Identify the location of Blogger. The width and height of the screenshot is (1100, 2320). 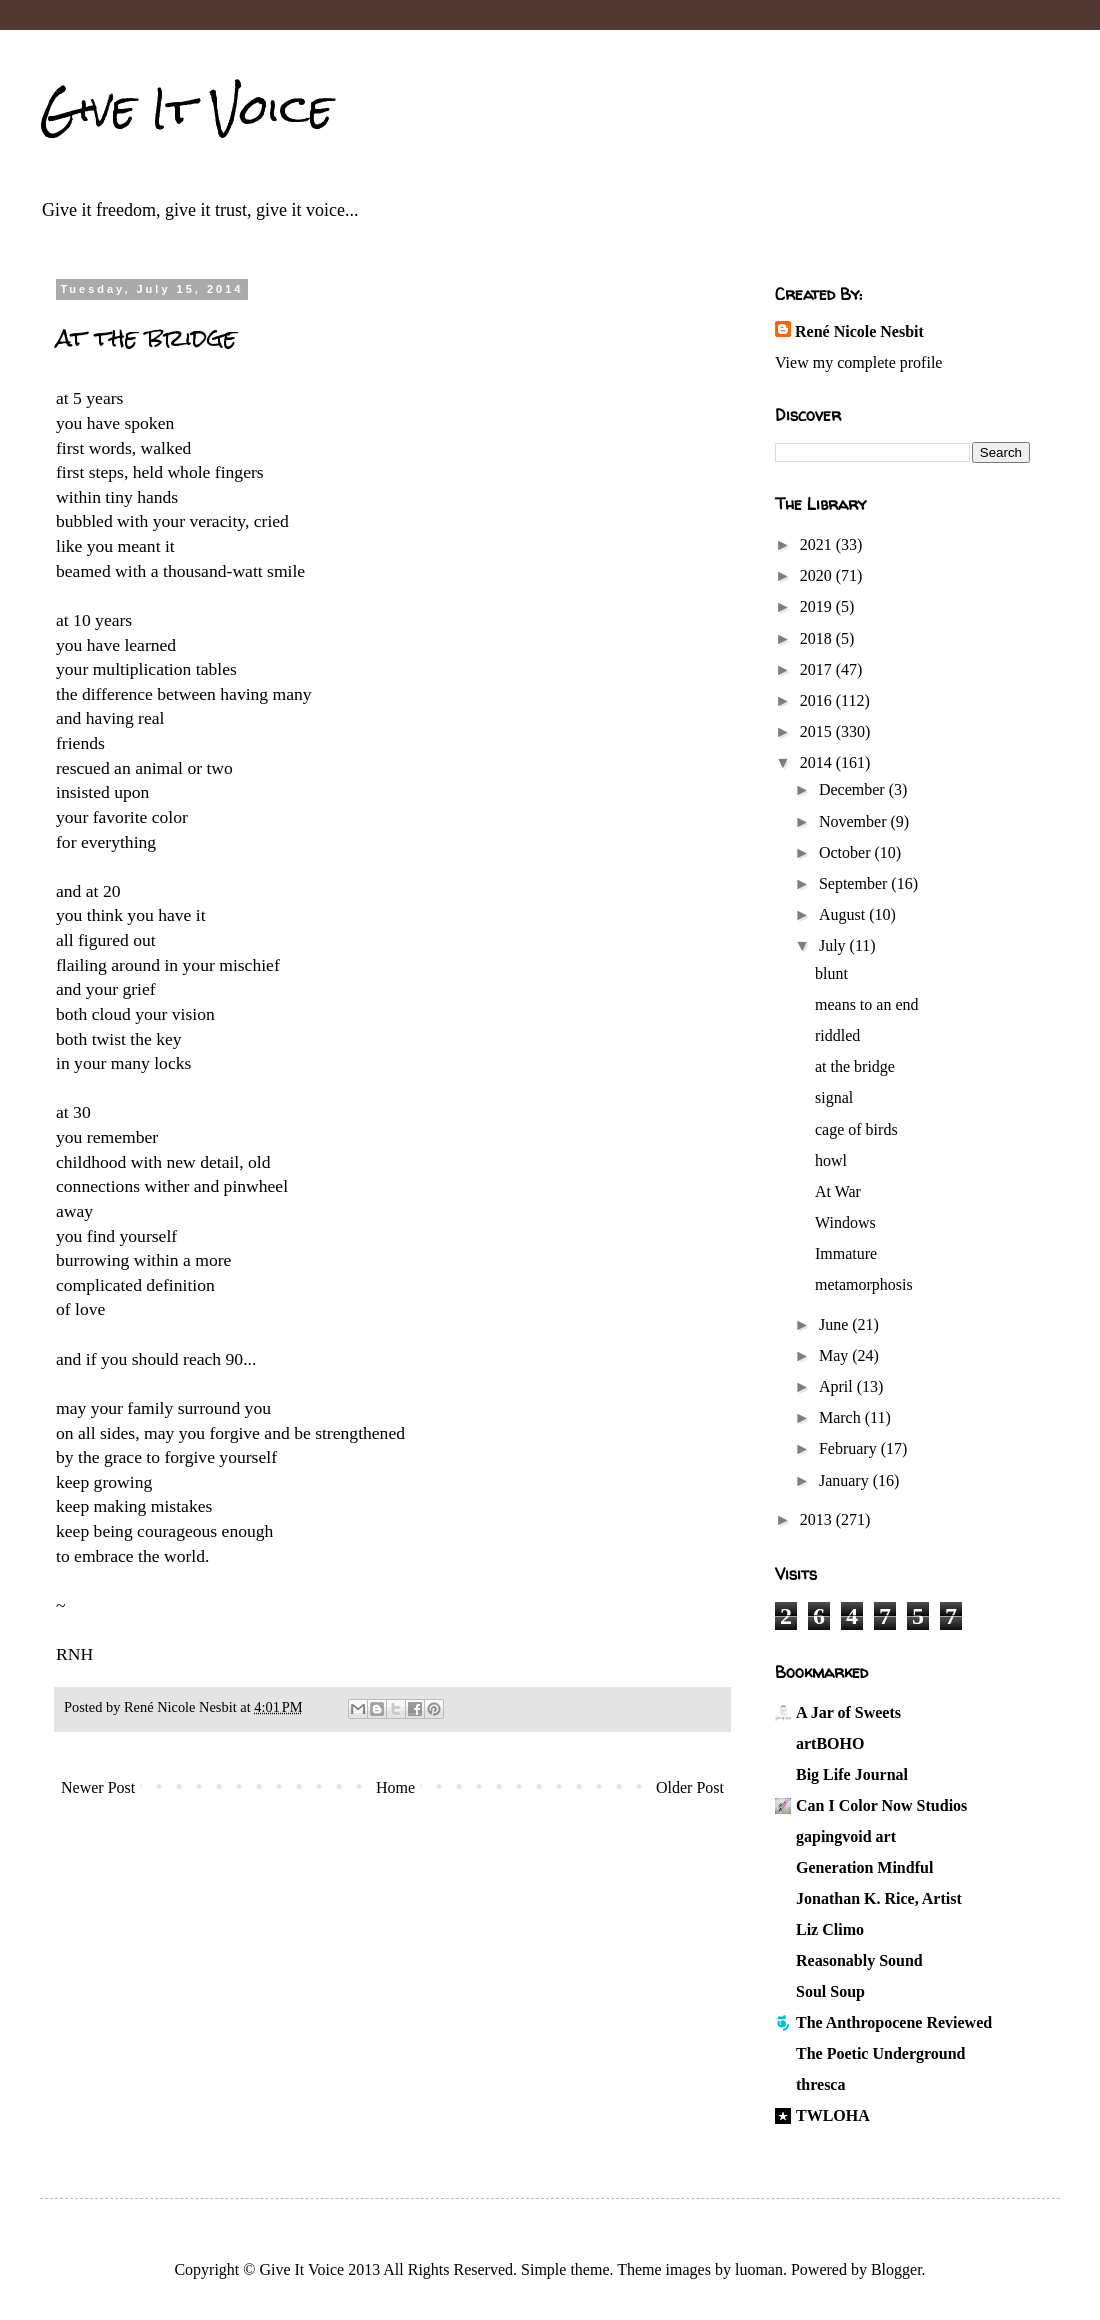
(896, 2269).